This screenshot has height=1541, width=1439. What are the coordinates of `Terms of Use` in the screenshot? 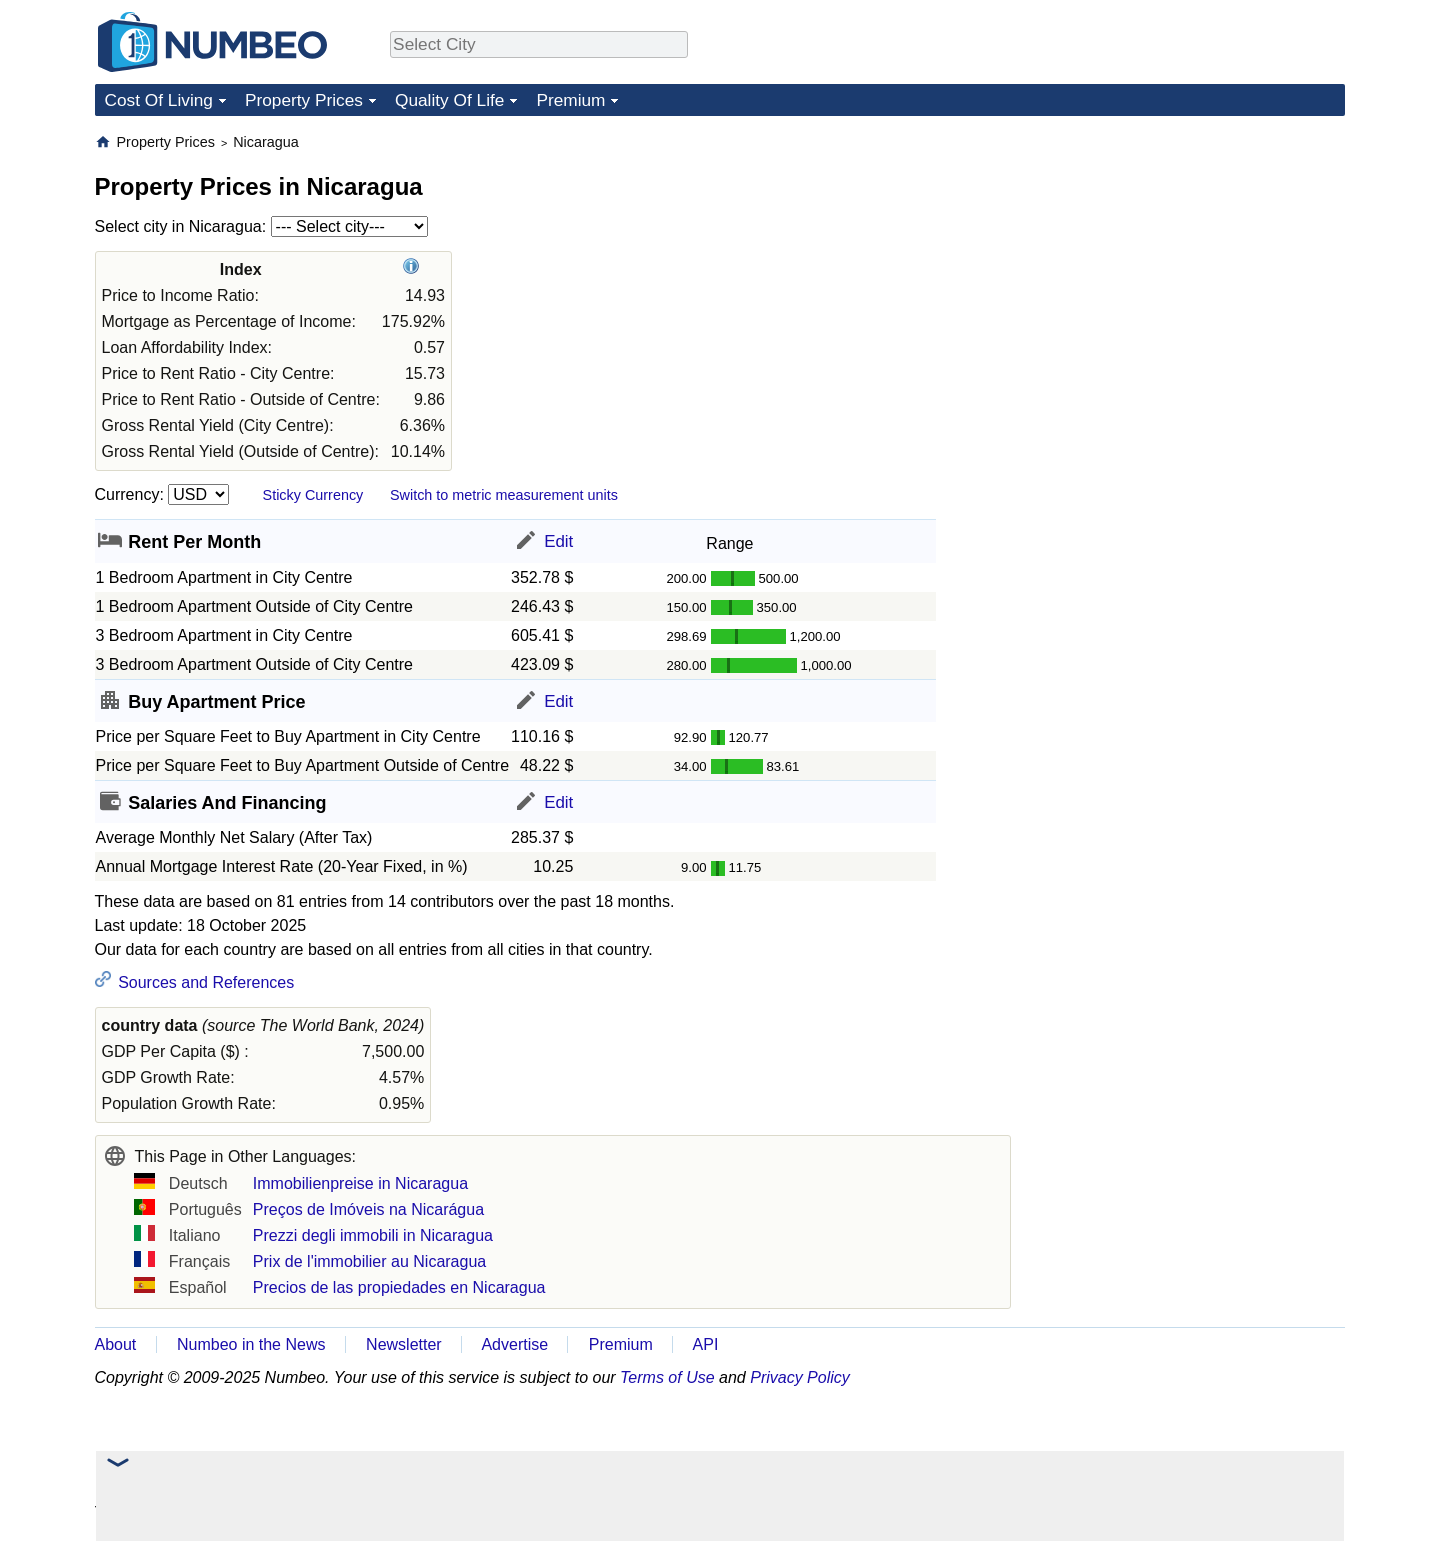 It's located at (667, 1377).